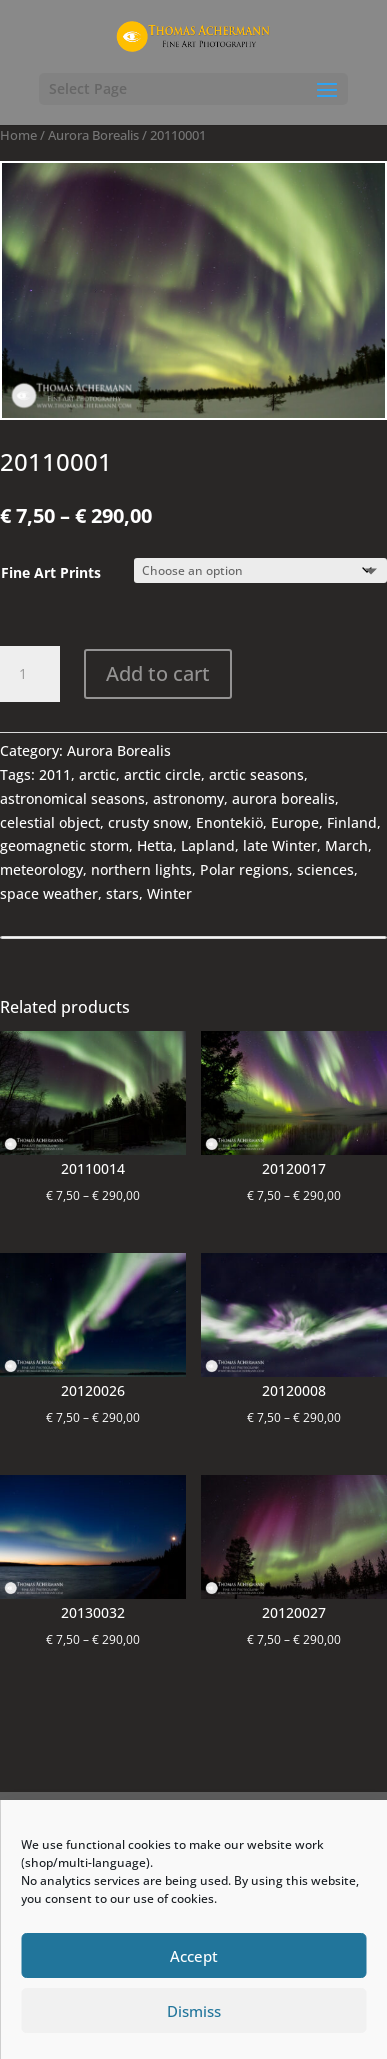 This screenshot has height=2059, width=387. What do you see at coordinates (229, 822) in the screenshot?
I see `Enontekiö` at bounding box center [229, 822].